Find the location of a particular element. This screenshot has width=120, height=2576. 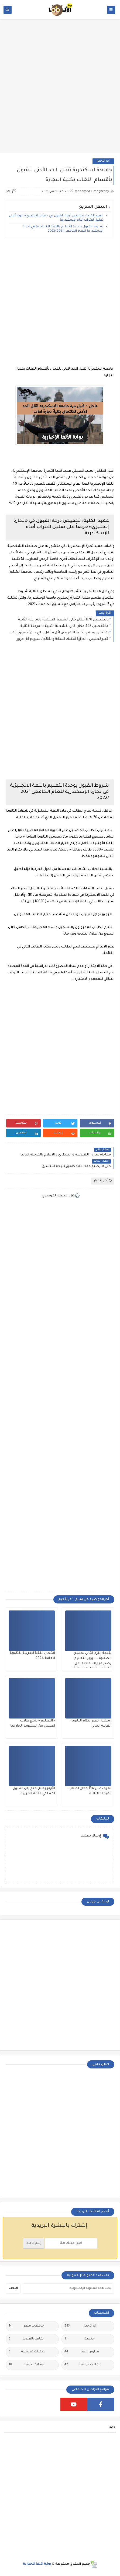

مذكرات تعليمية is located at coordinates (27, 2352).